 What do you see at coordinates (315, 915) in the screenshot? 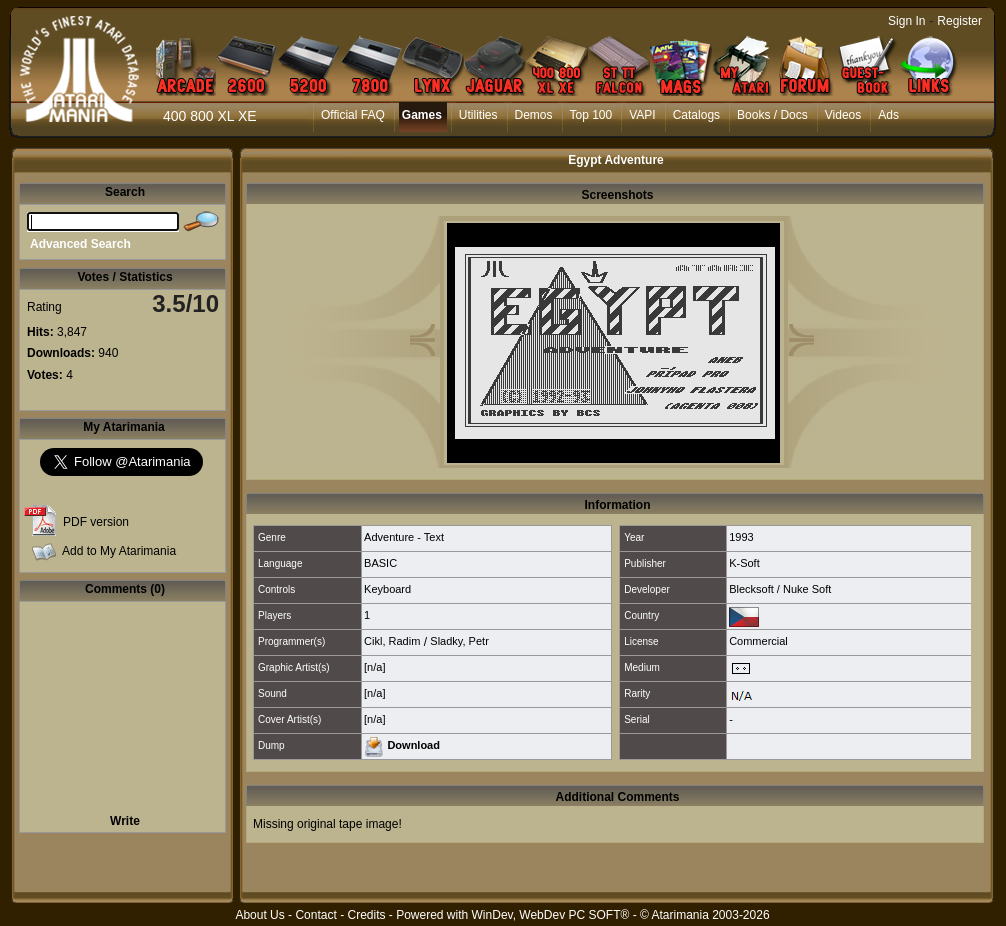
I see `Contact` at bounding box center [315, 915].